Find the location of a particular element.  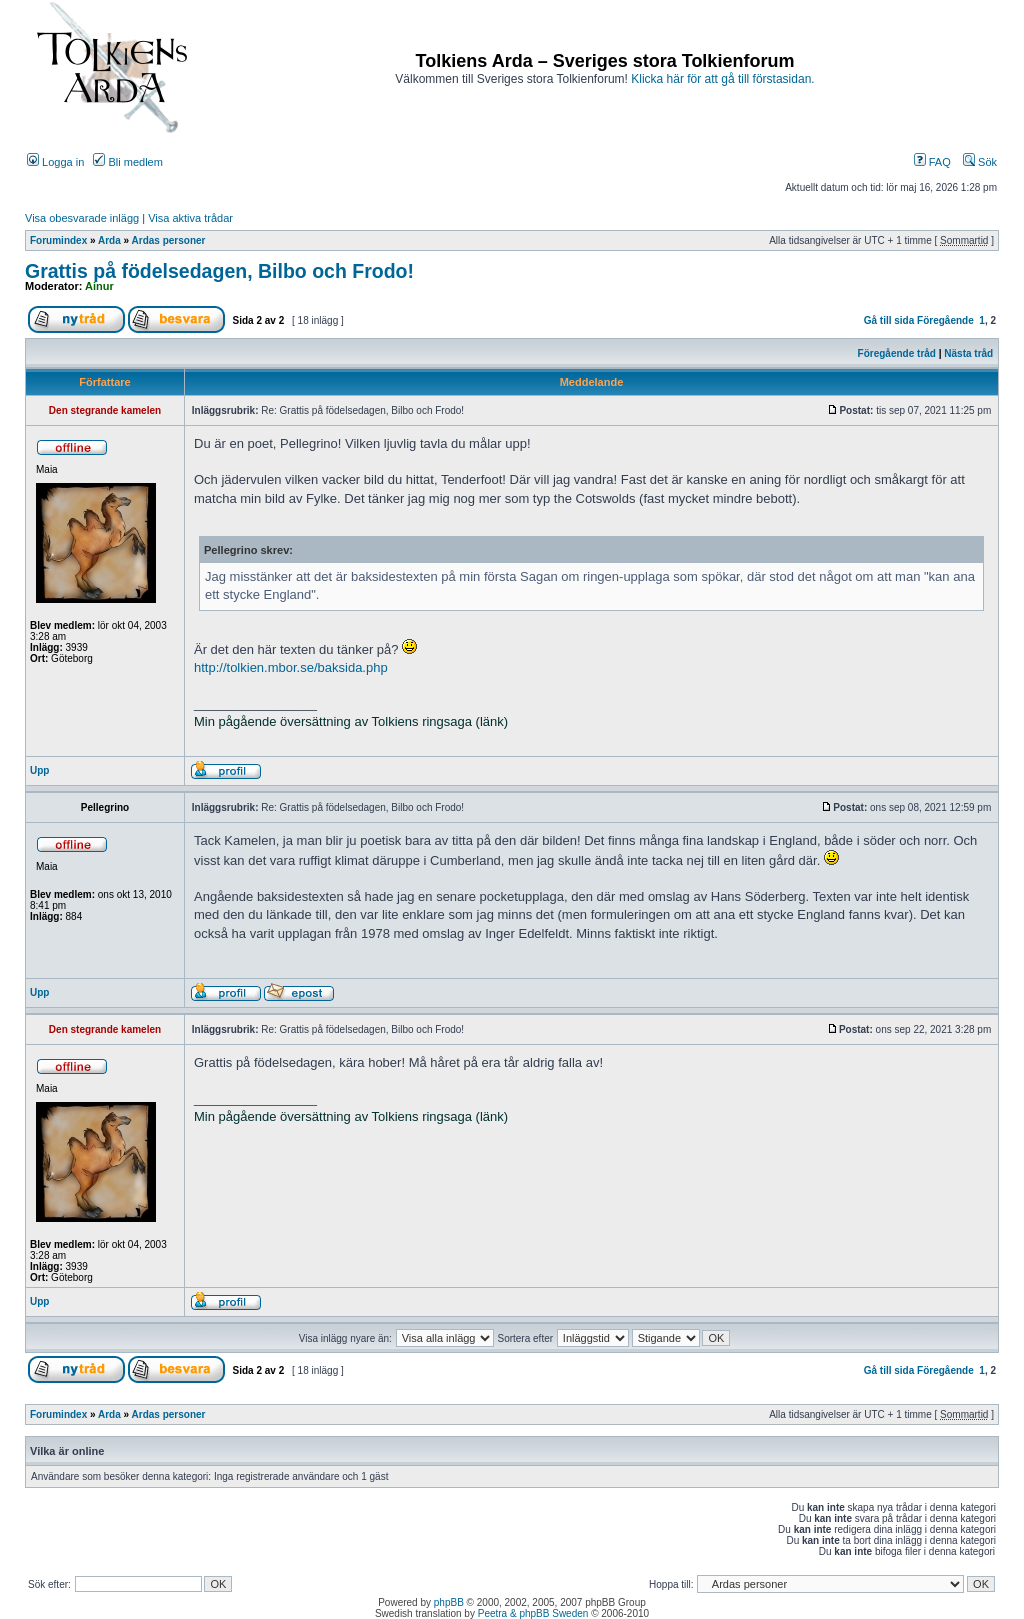

Logga in is located at coordinates (55, 162).